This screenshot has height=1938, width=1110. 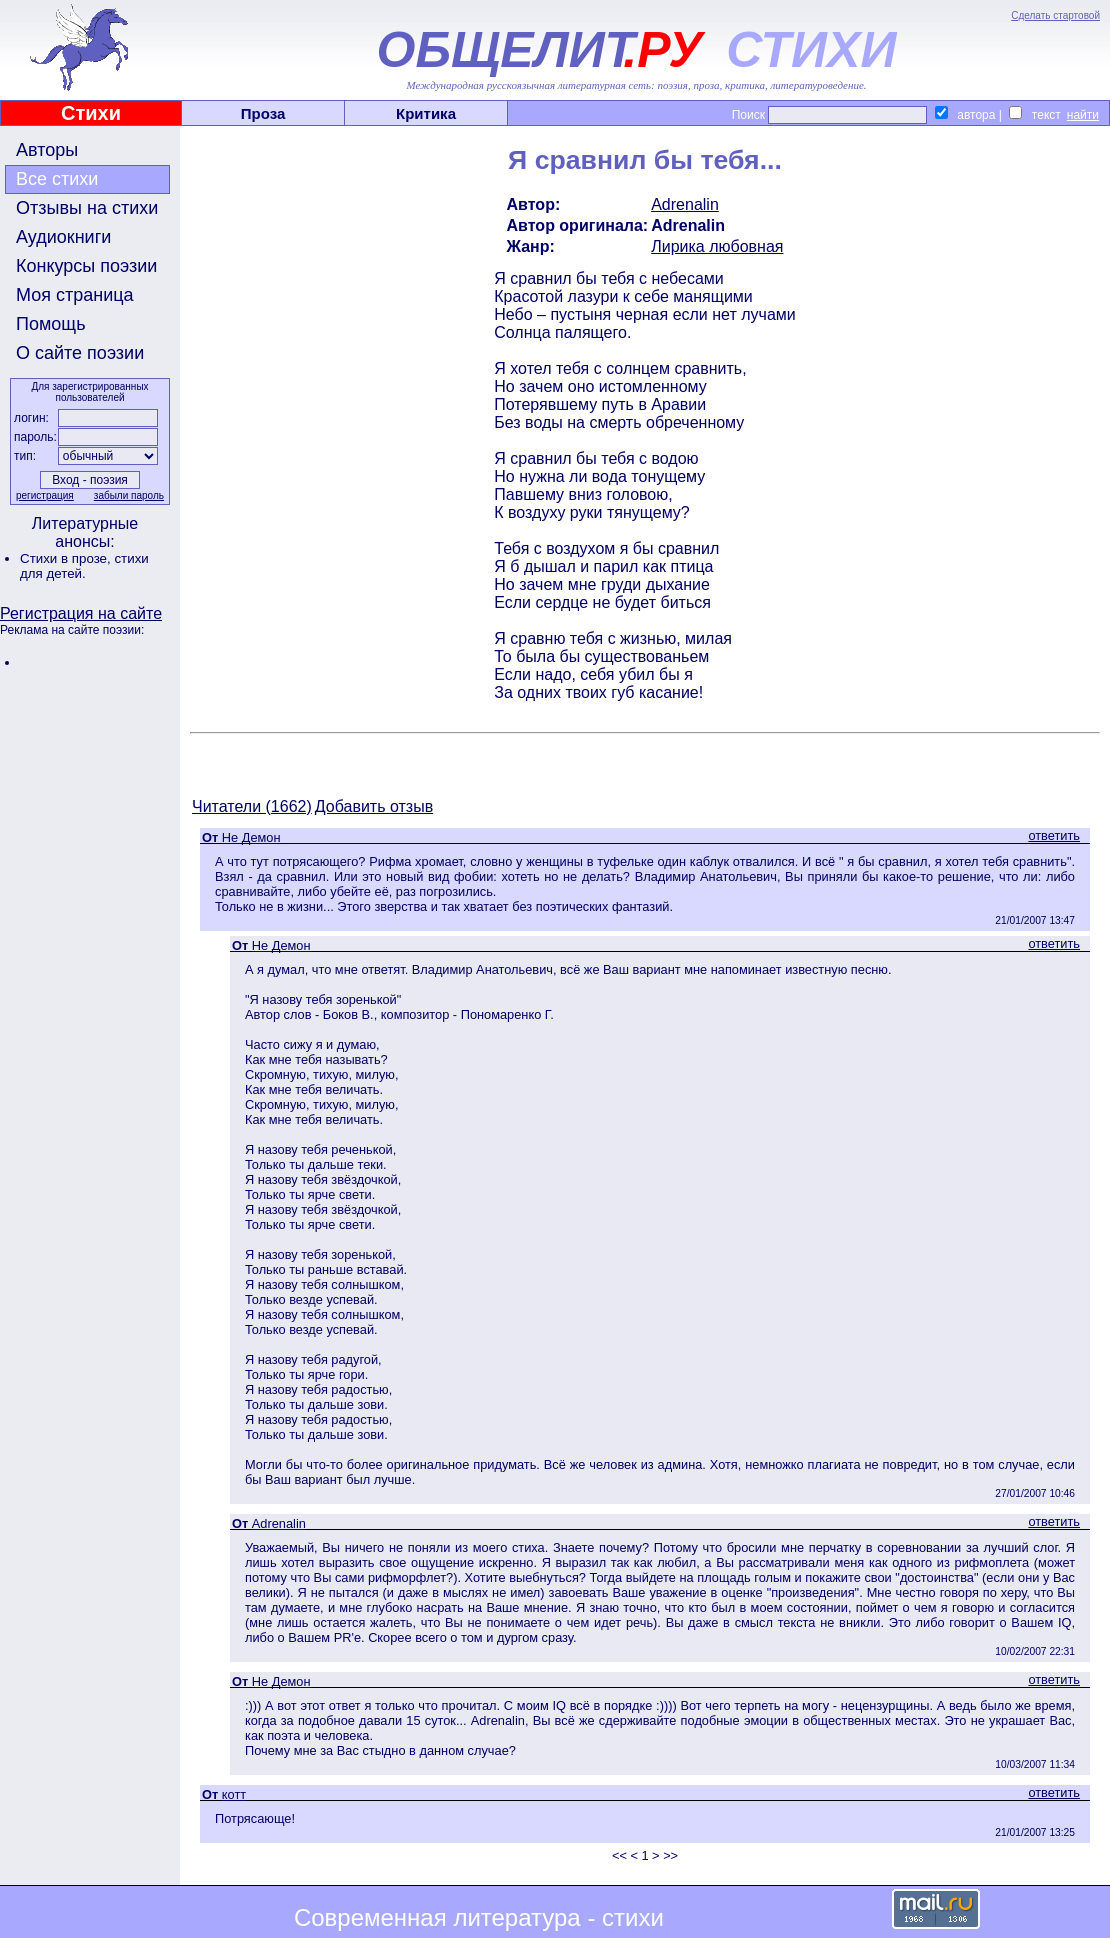 What do you see at coordinates (374, 806) in the screenshot?
I see `Добавить отзыв` at bounding box center [374, 806].